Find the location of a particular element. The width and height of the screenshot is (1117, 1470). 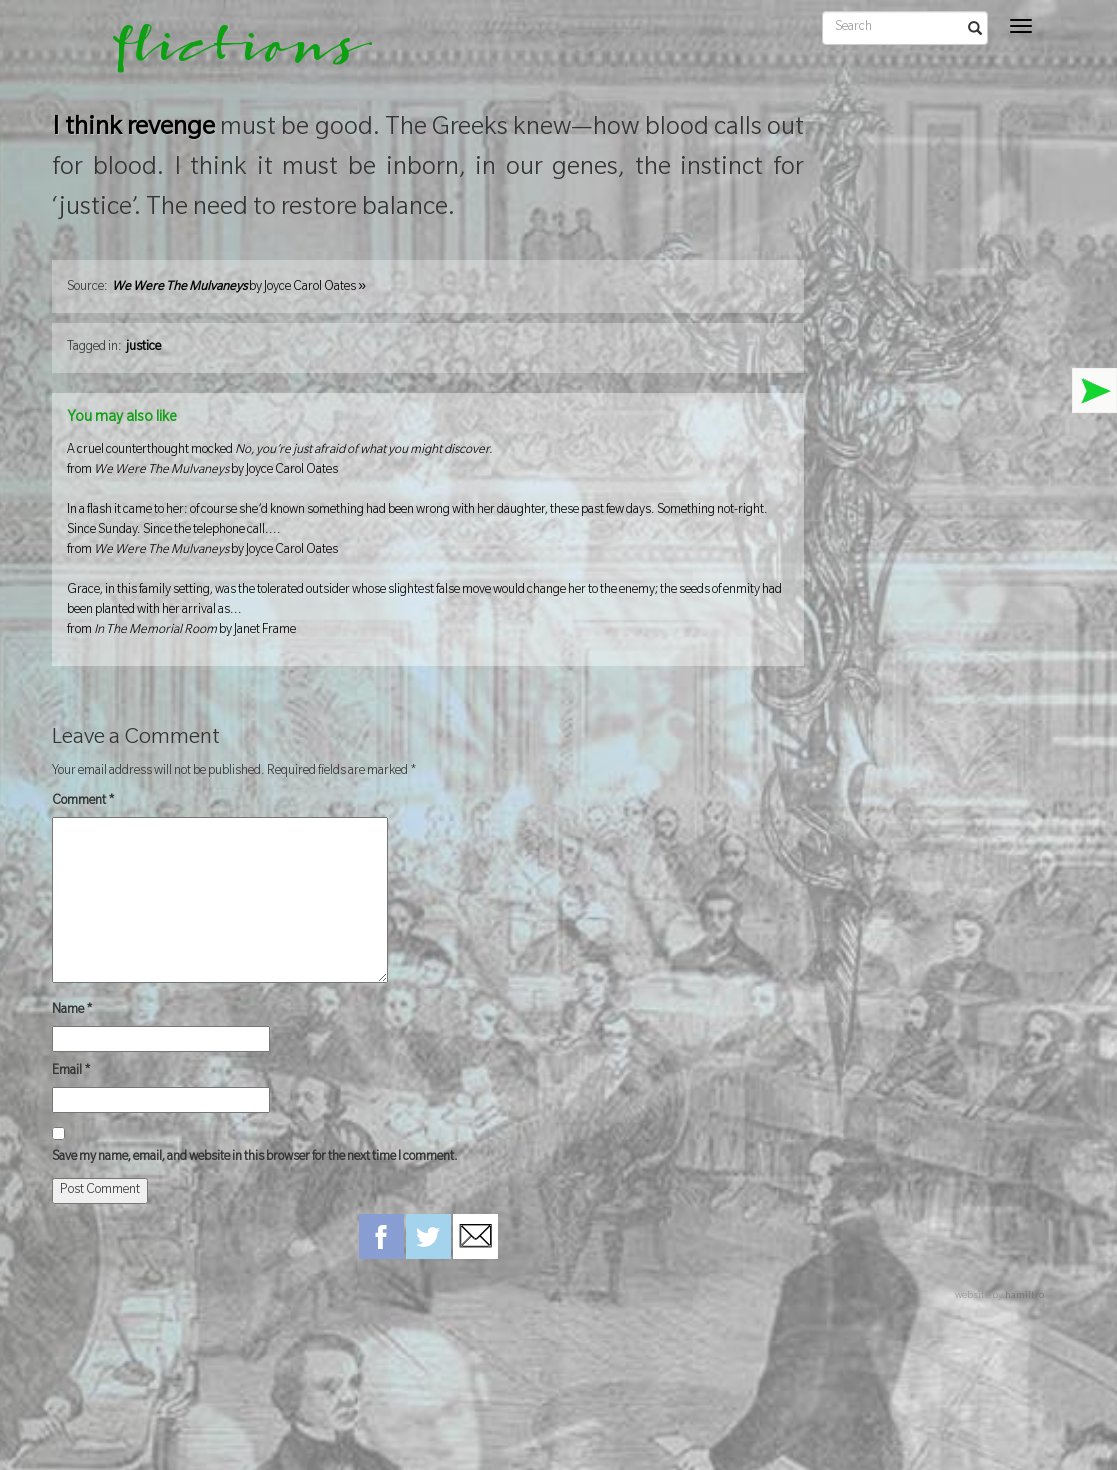

Name is located at coordinates (72, 1011).